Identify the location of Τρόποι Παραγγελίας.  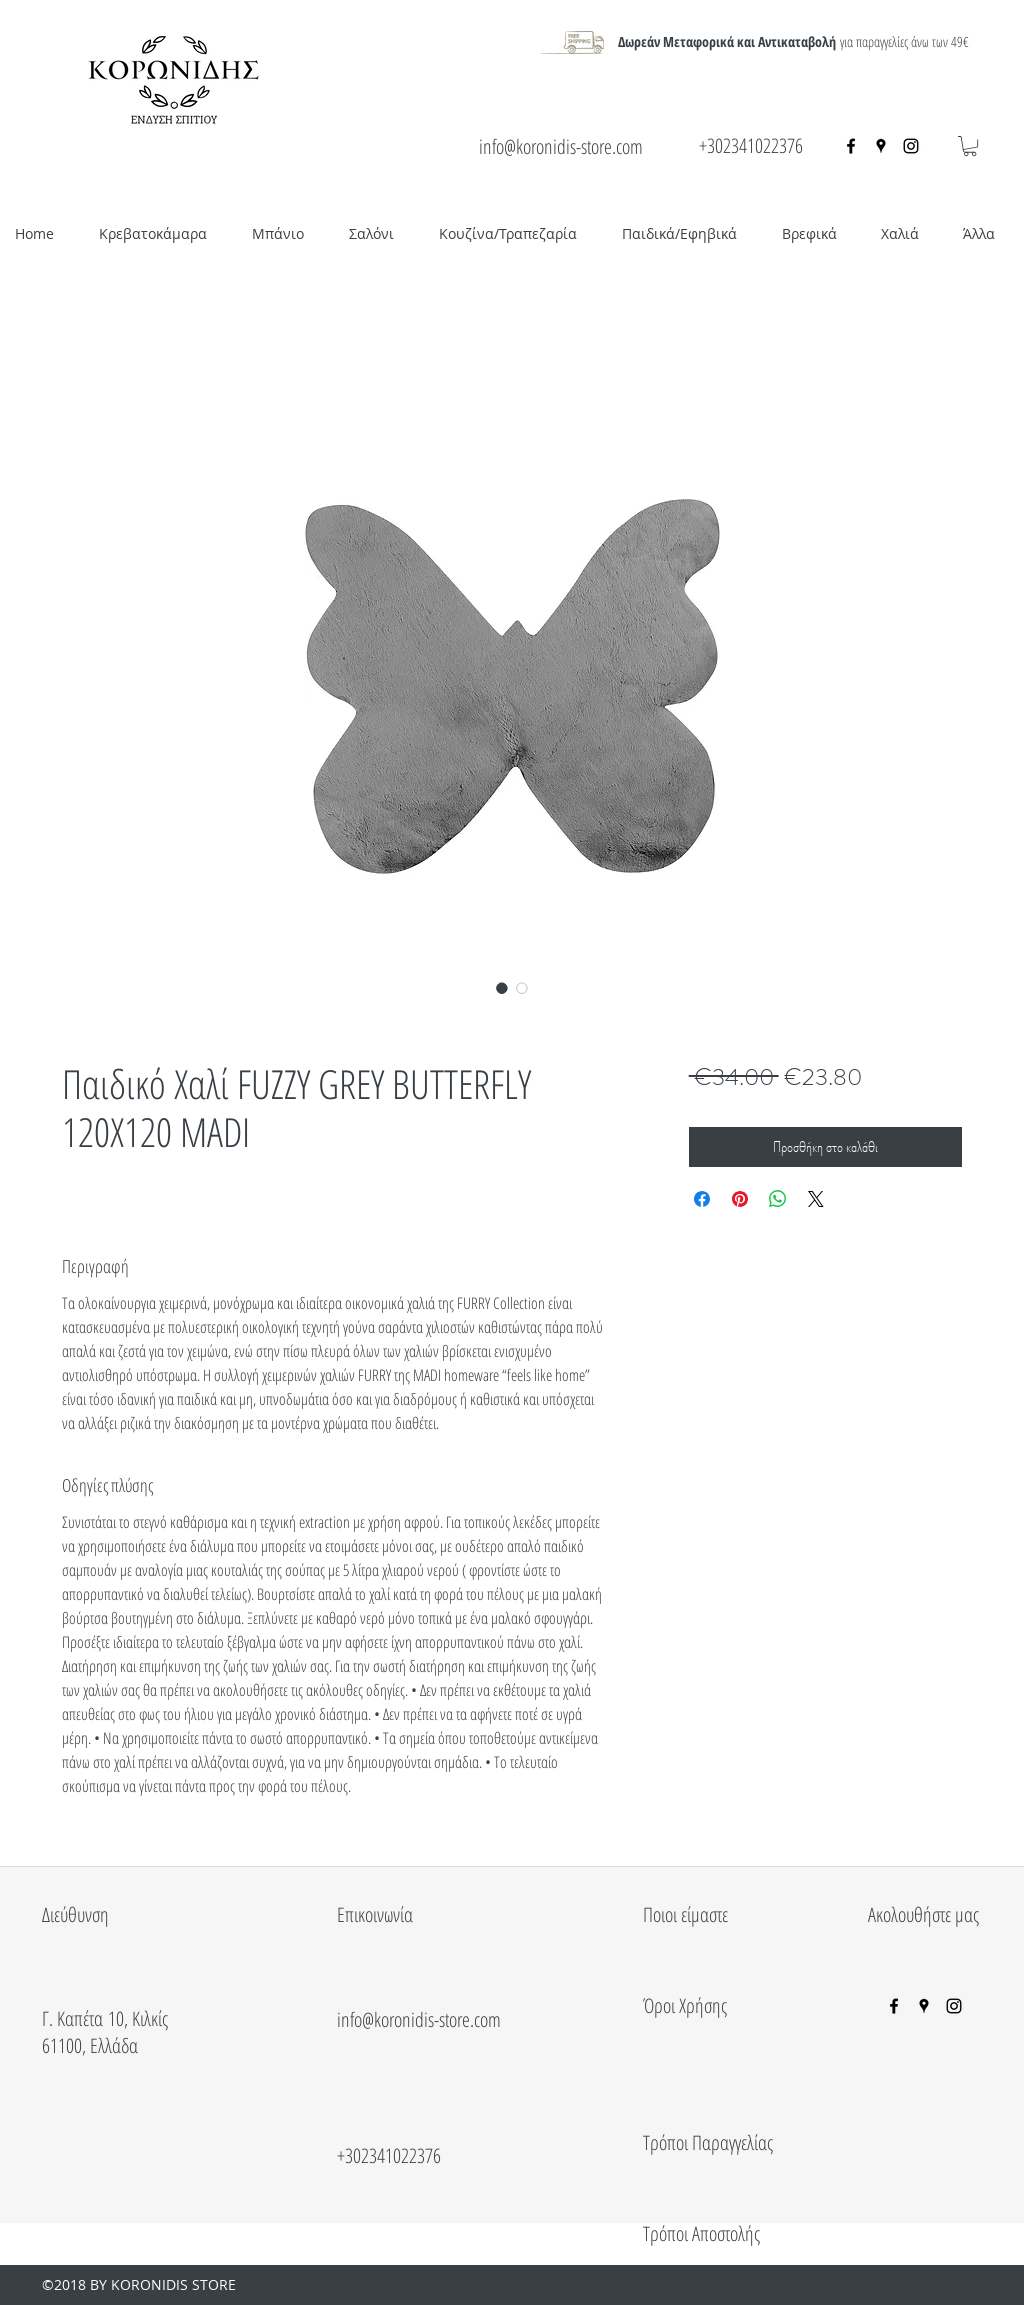
(708, 2142).